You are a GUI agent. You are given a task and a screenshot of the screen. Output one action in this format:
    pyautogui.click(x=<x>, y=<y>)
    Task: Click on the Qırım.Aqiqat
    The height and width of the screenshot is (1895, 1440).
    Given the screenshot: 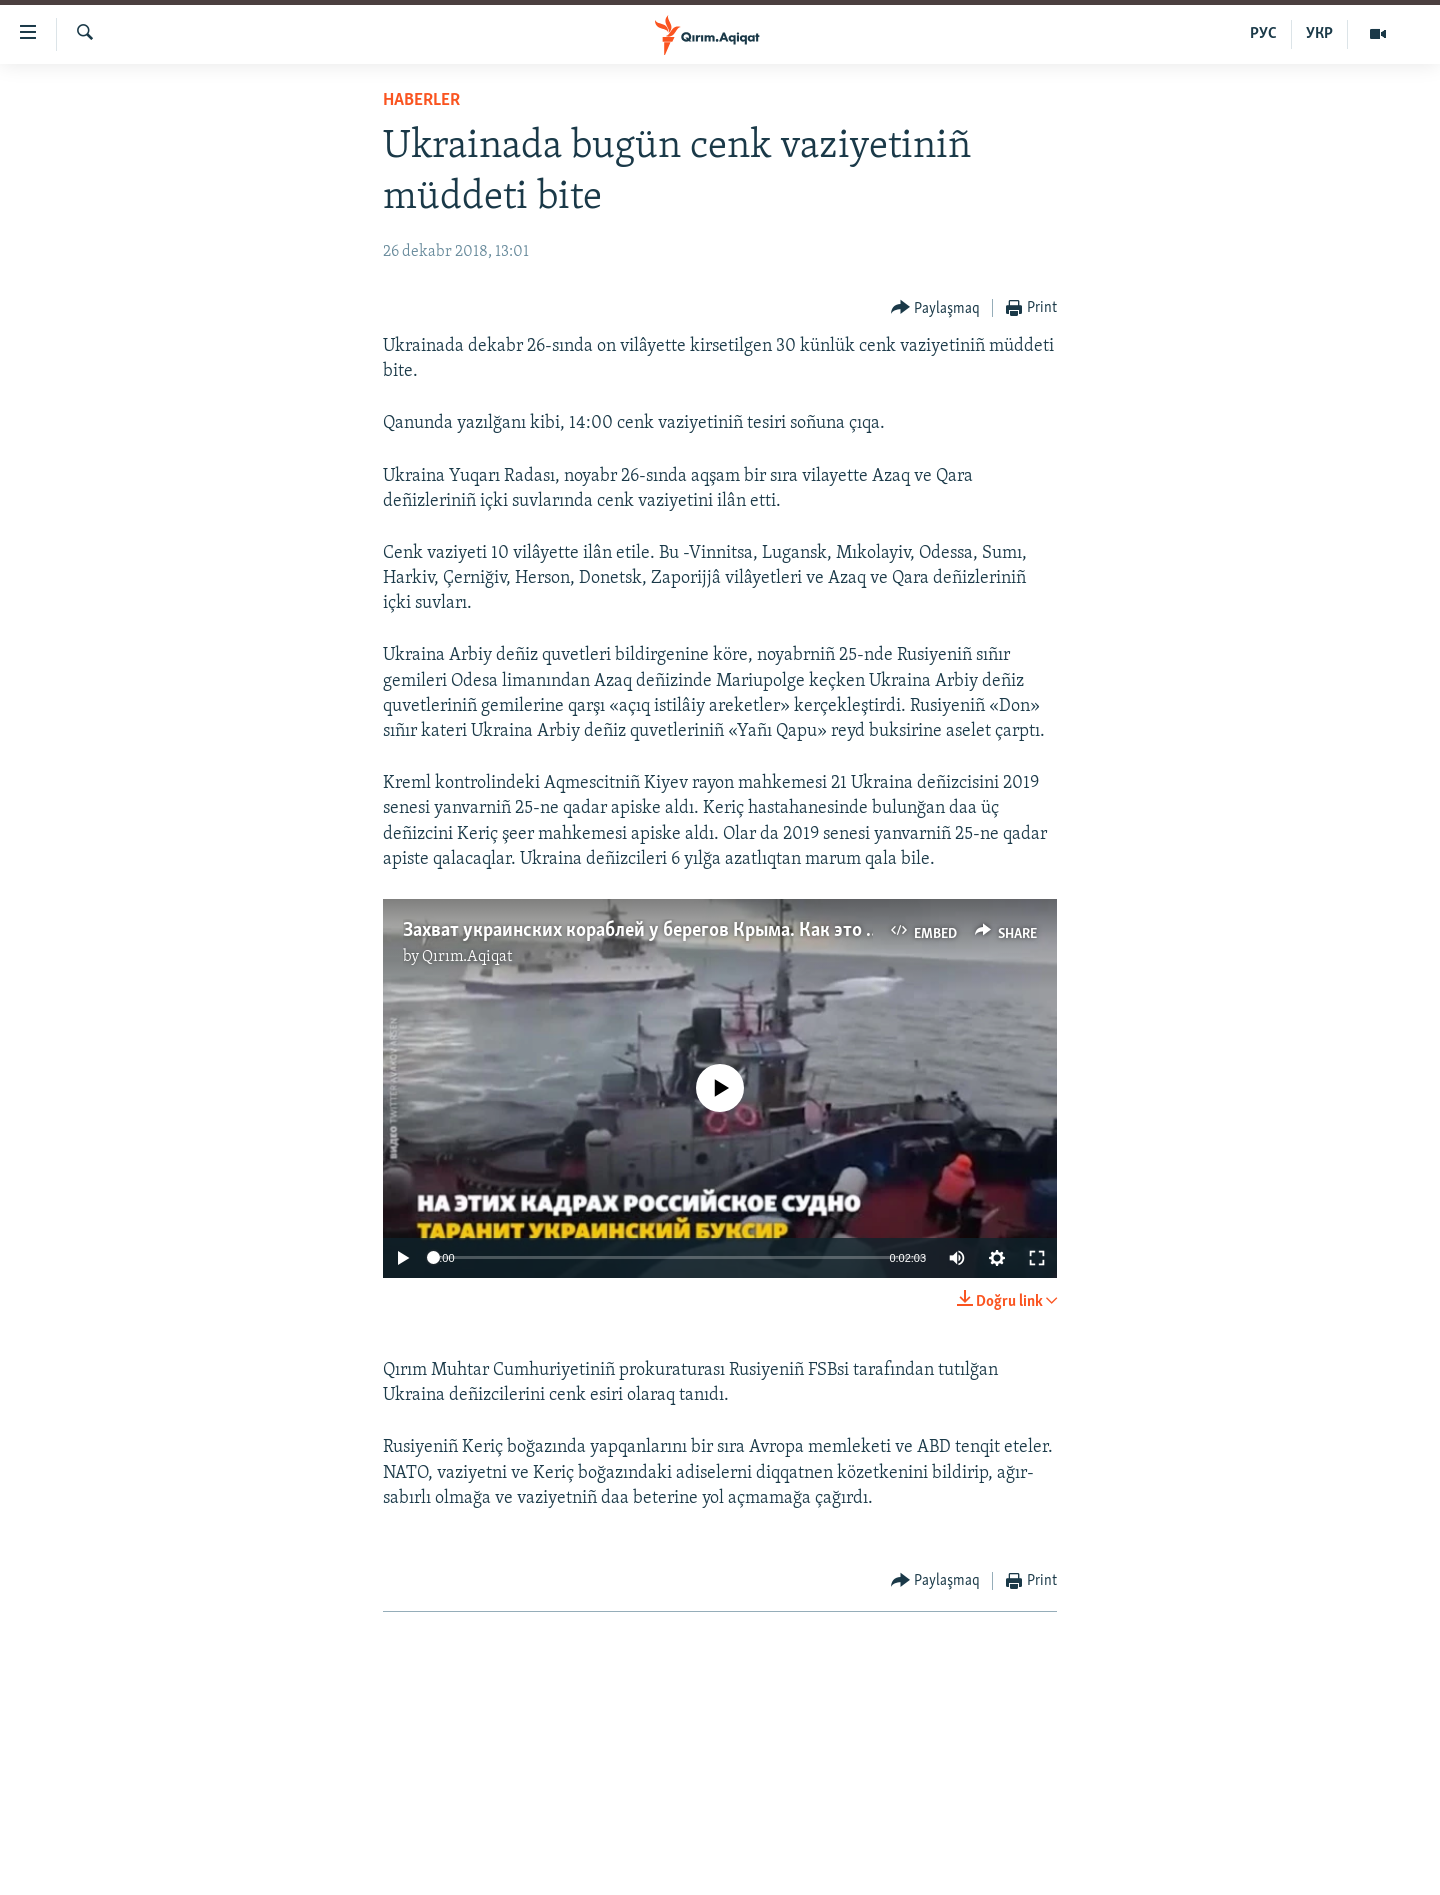 What is the action you would take?
    pyautogui.click(x=467, y=957)
    